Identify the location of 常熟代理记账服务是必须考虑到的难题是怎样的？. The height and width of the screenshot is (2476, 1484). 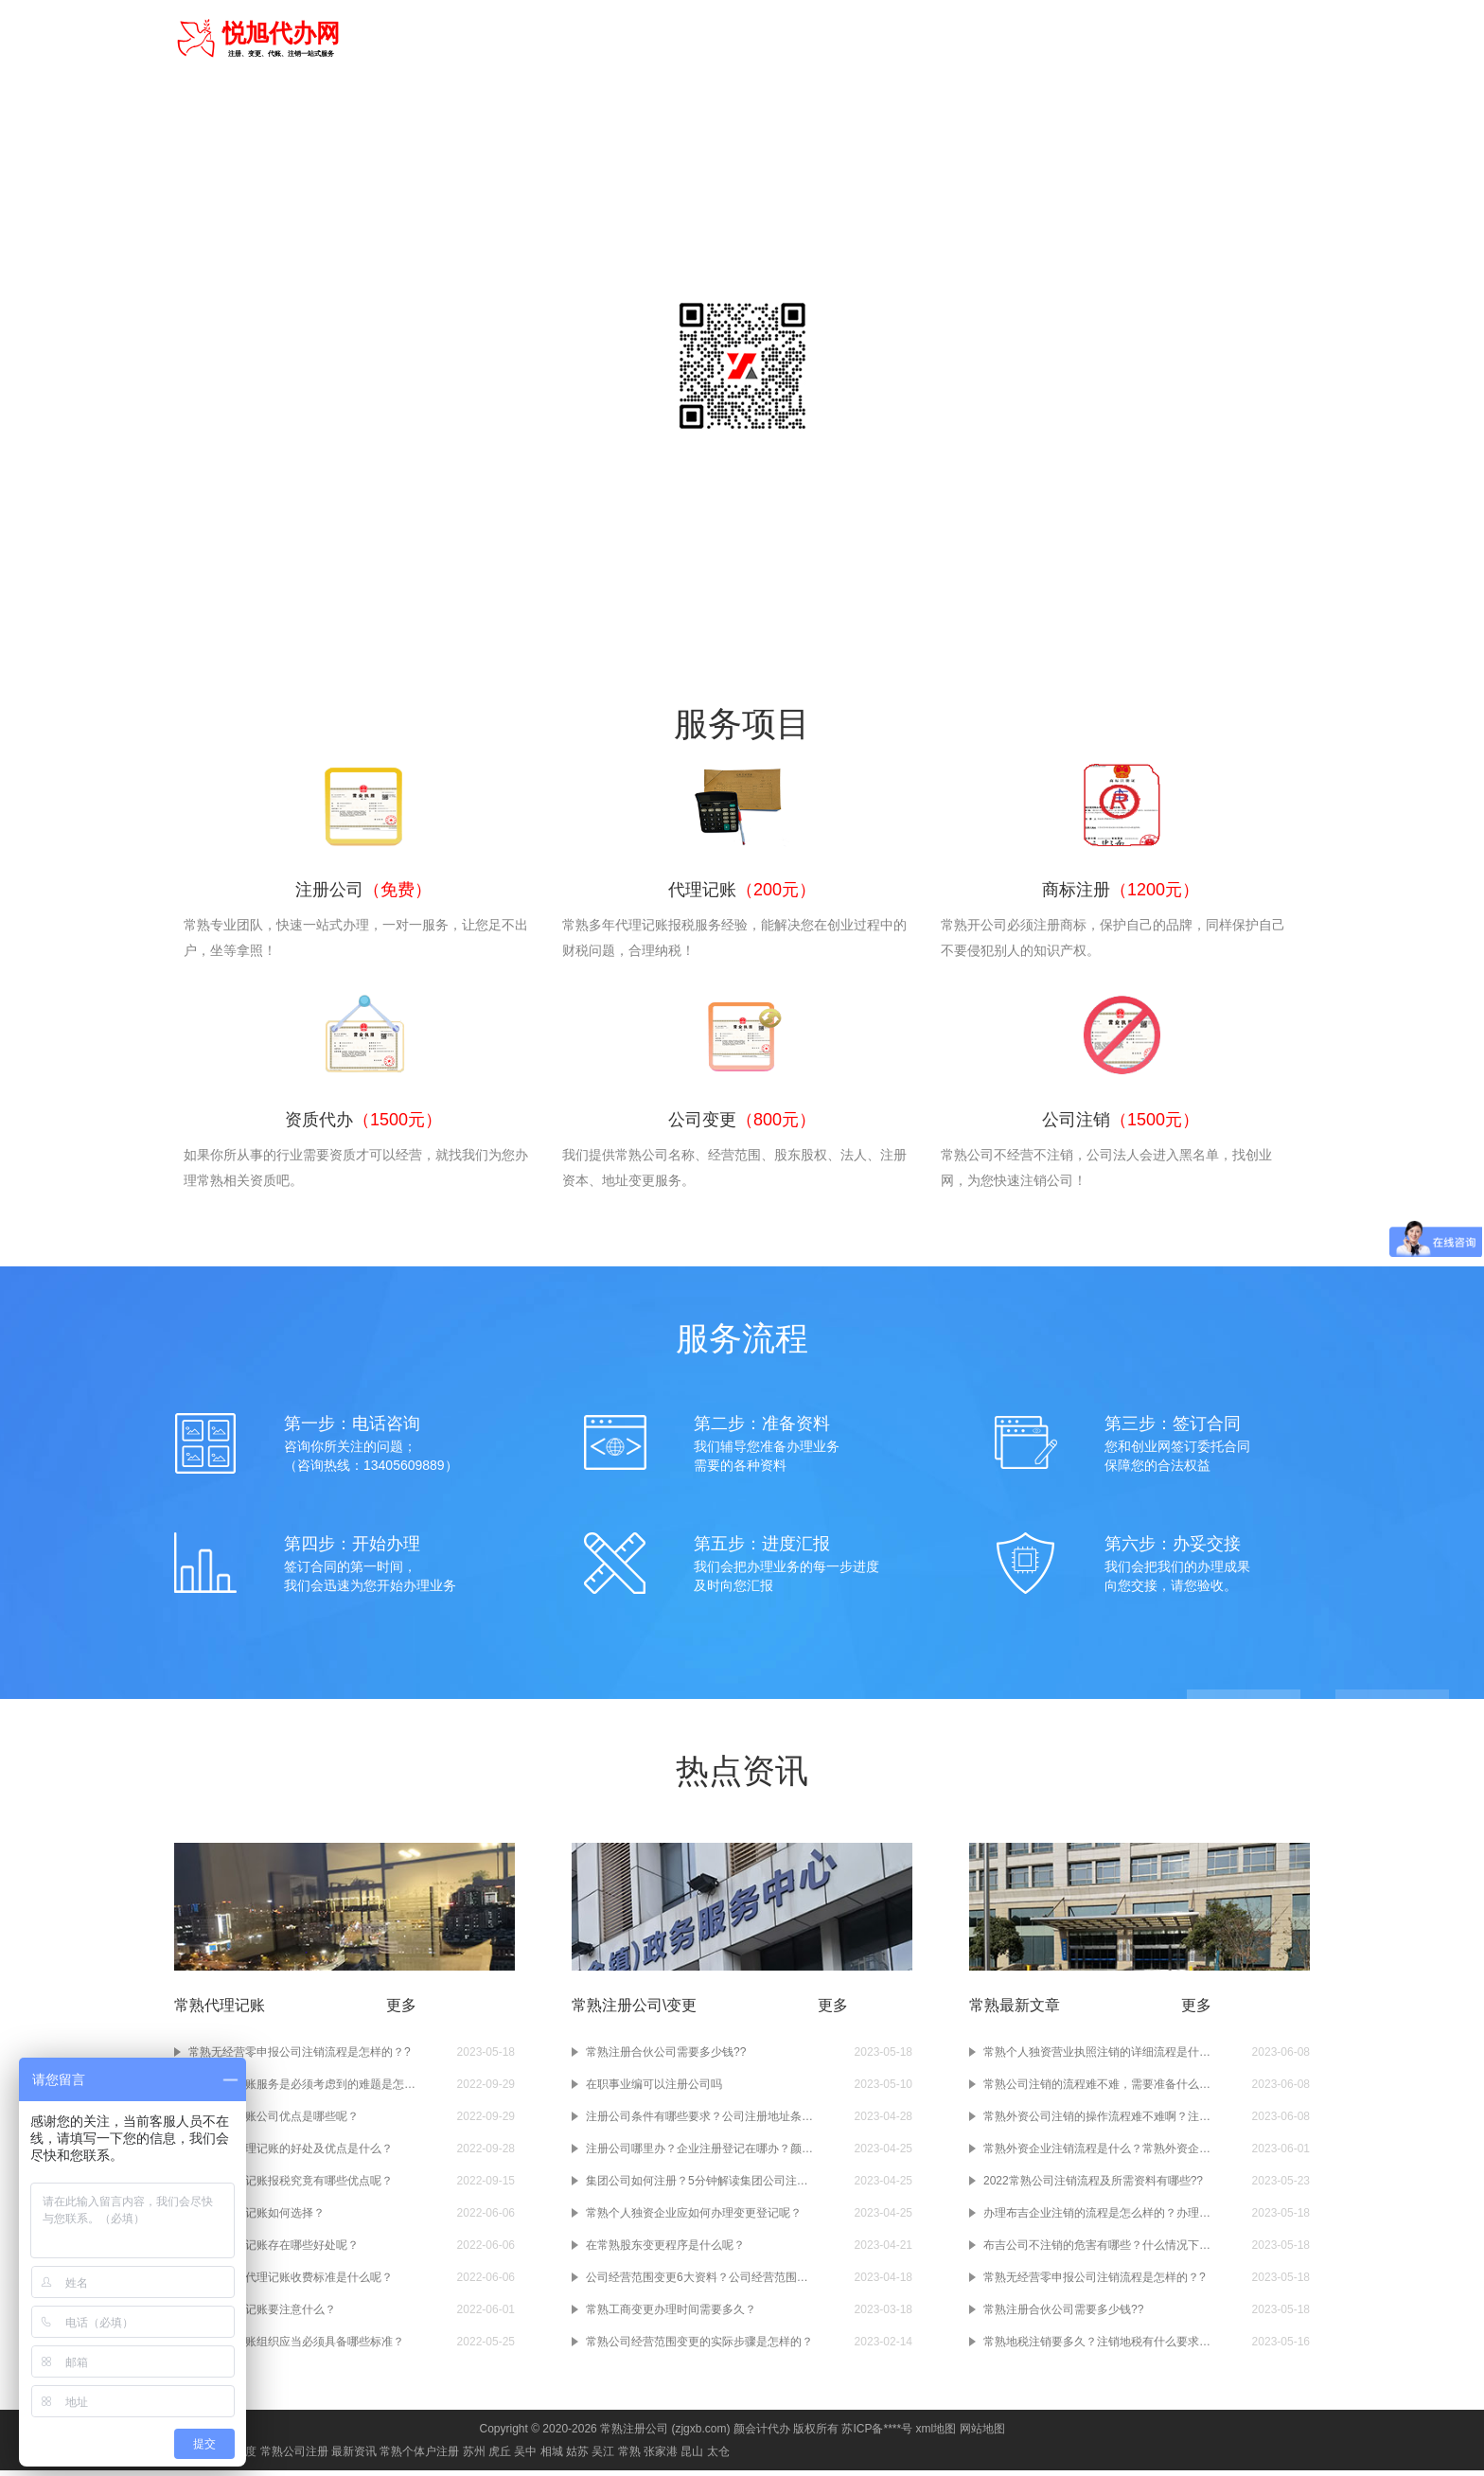
(301, 2089).